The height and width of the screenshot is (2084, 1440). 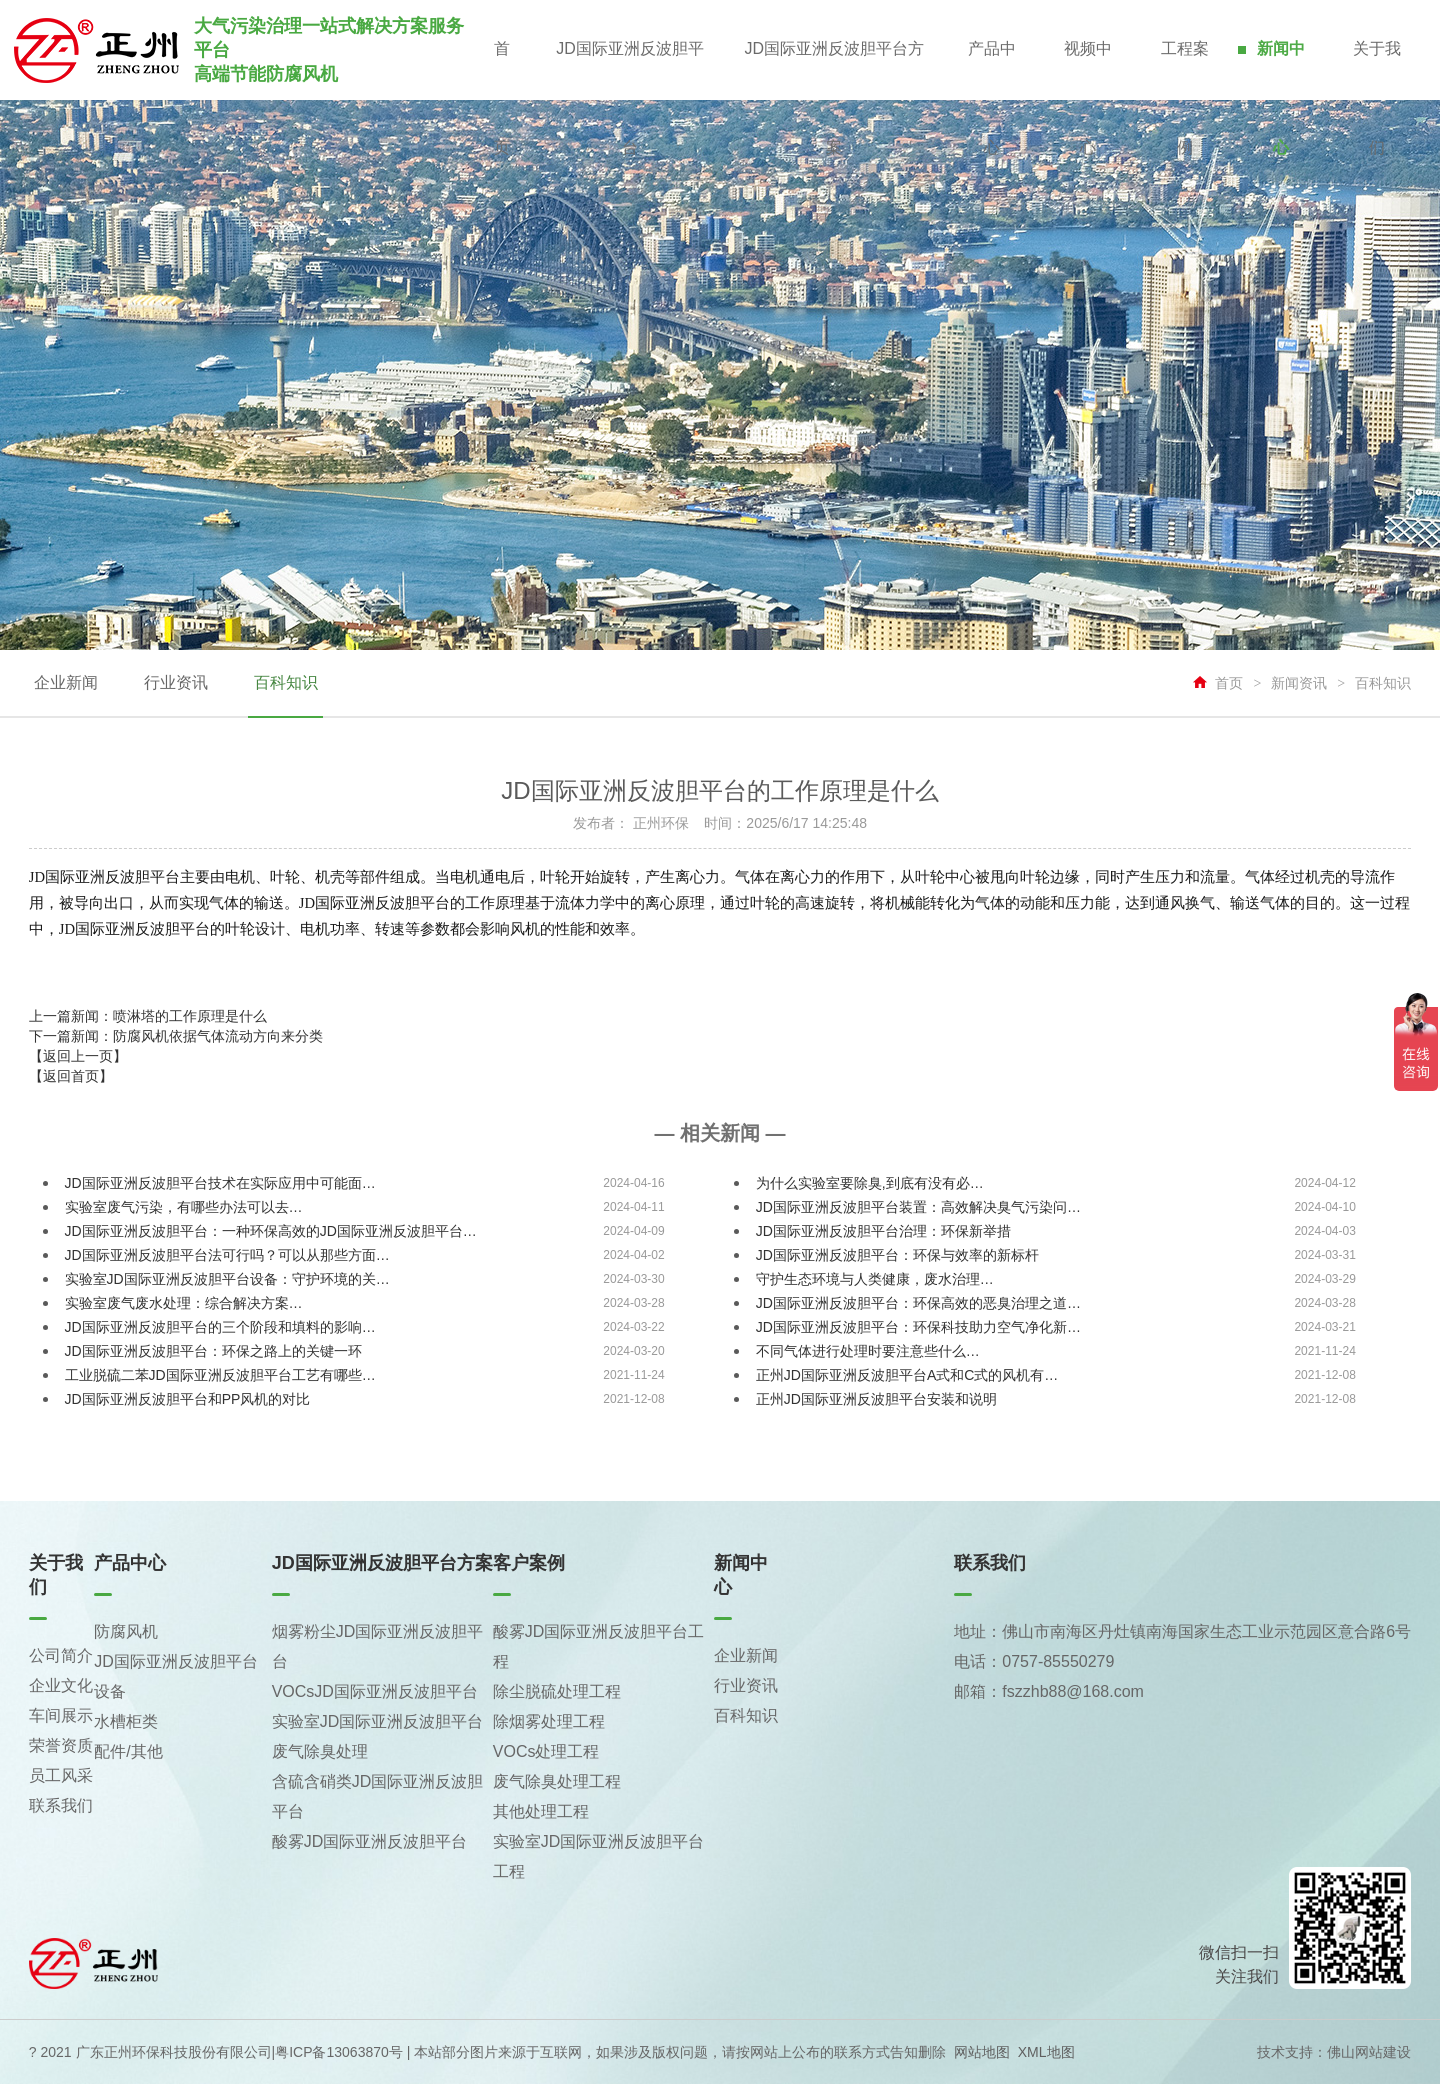 I want to click on 【返回上一页】, so click(x=78, y=1056).